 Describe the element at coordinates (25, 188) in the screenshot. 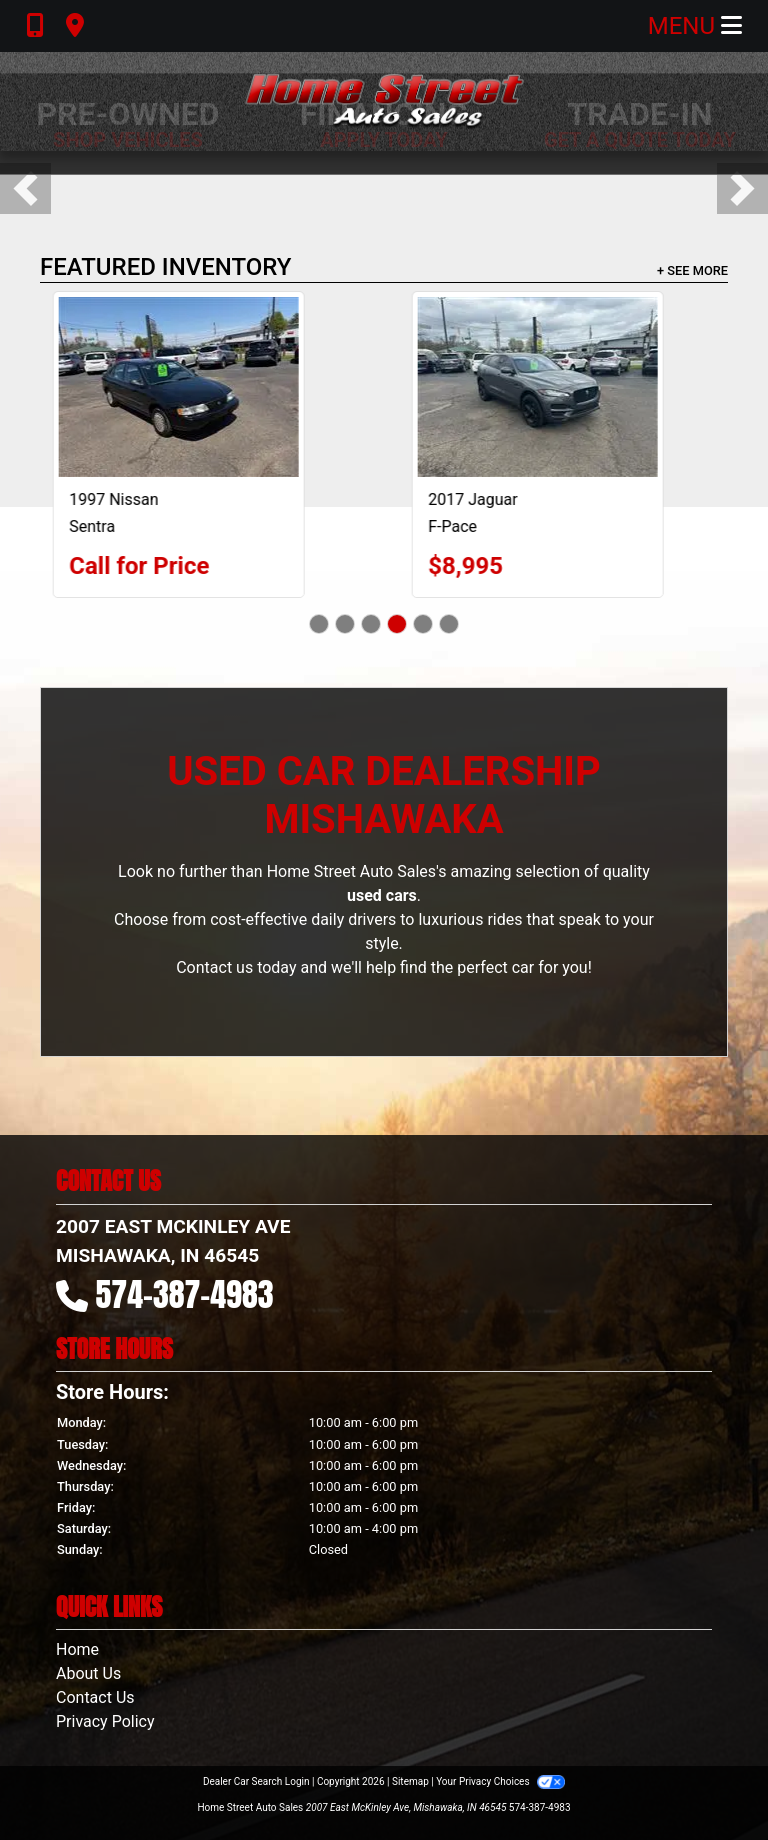

I see `[button]` at that location.